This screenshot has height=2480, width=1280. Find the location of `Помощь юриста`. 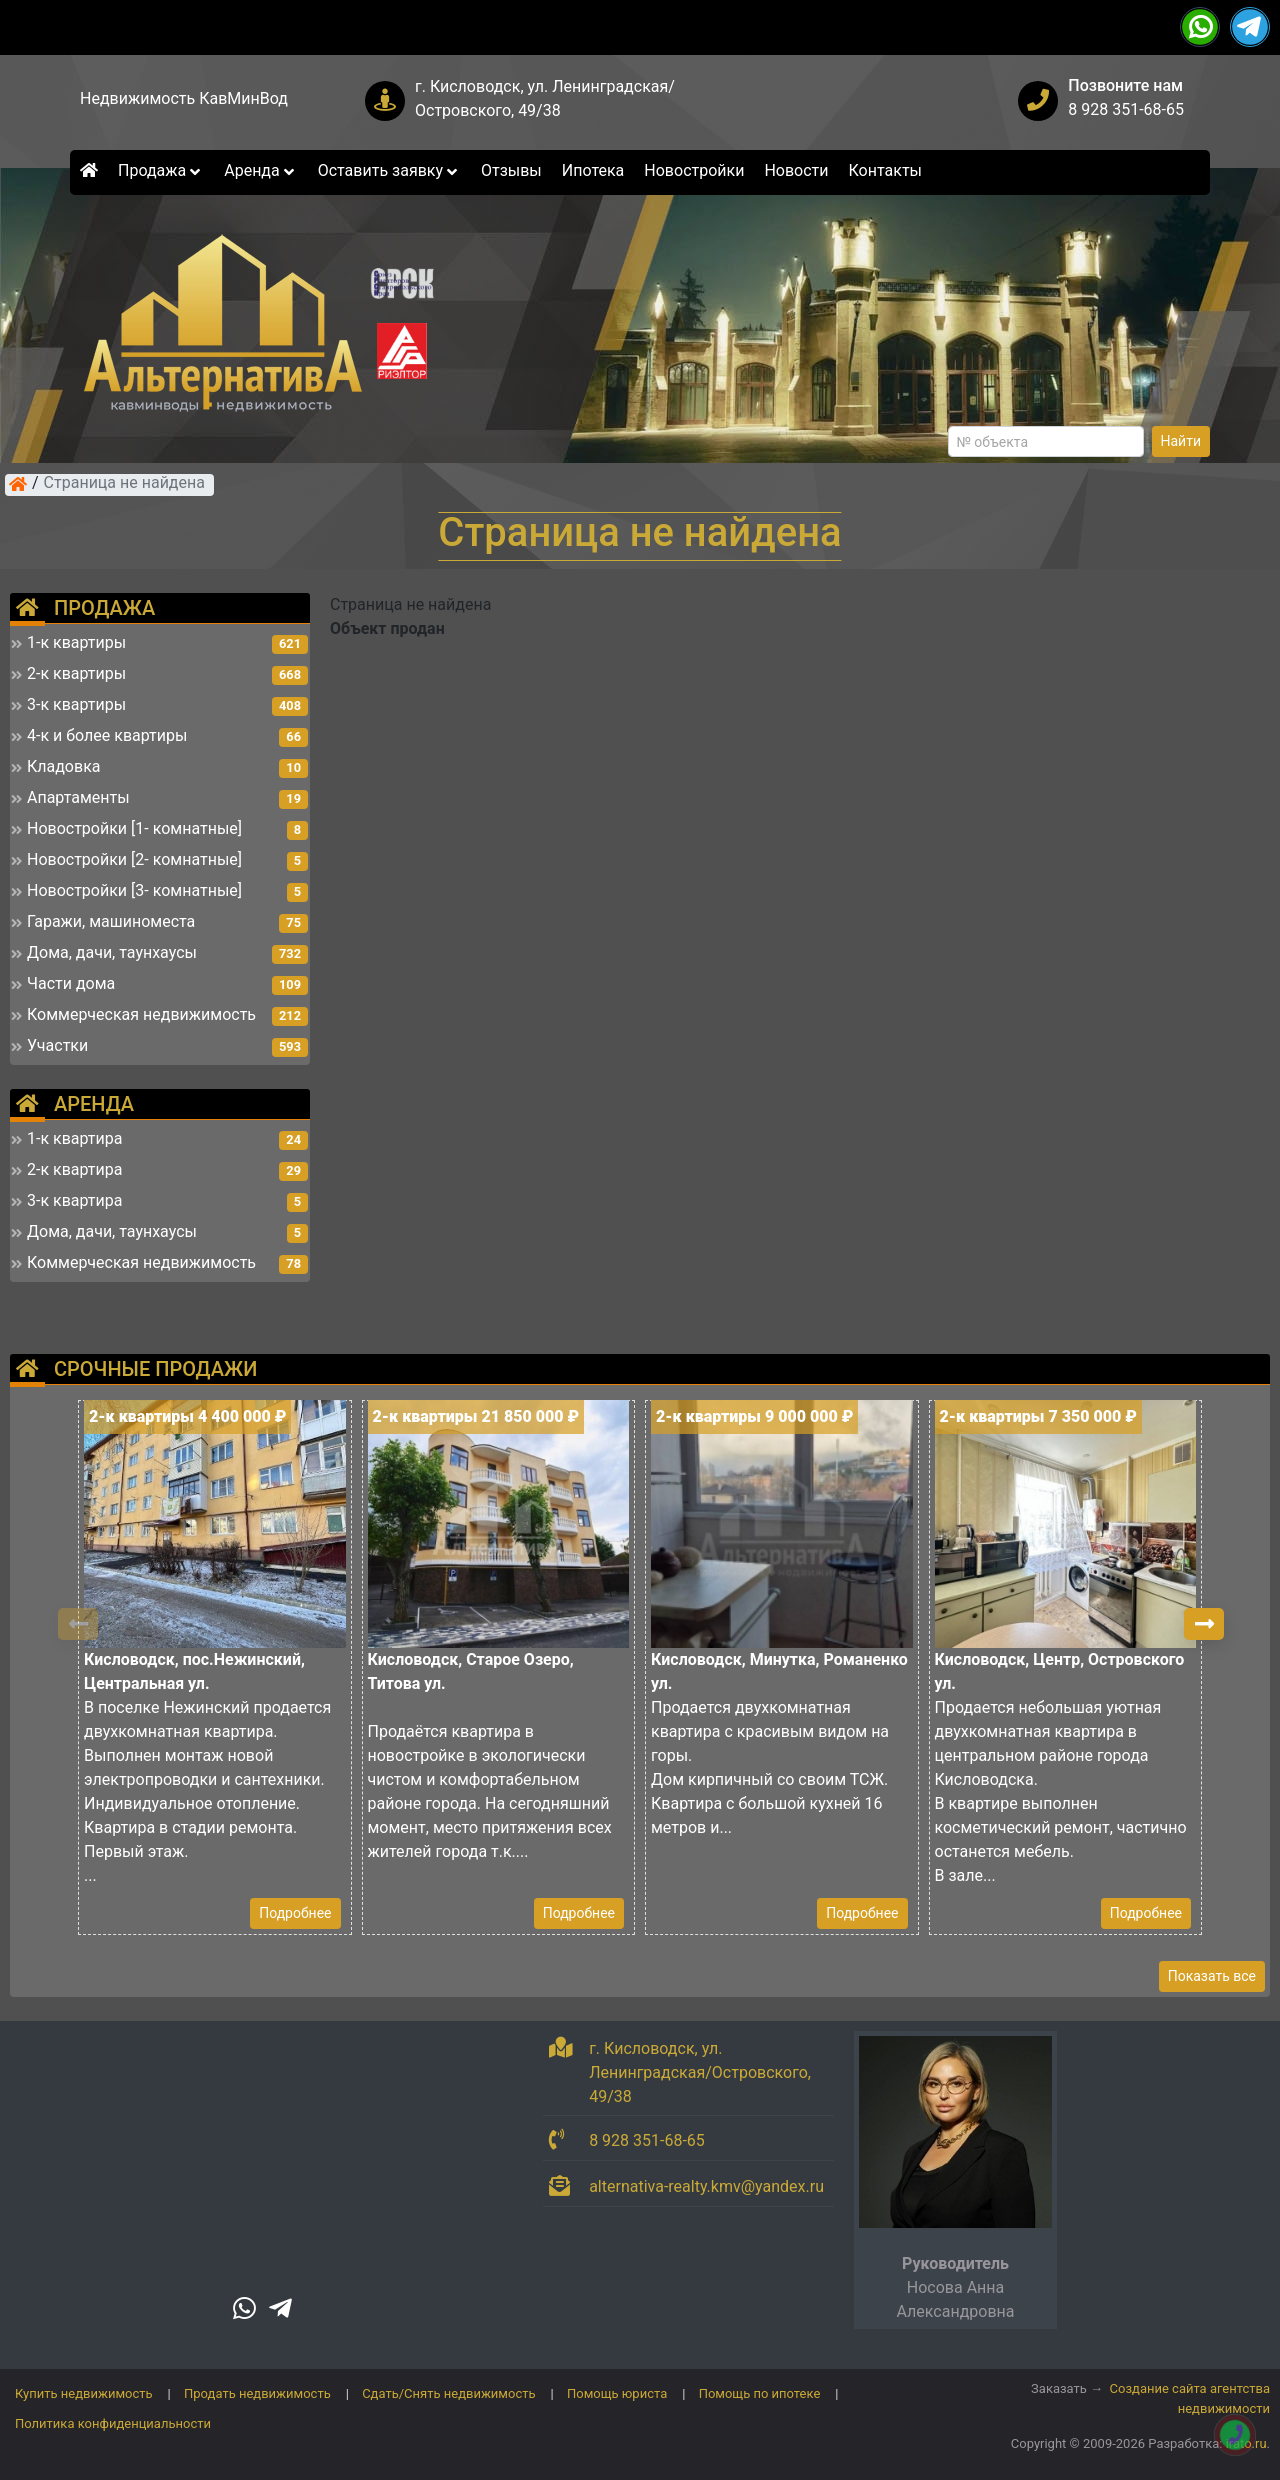

Помощь юриста is located at coordinates (617, 2393).